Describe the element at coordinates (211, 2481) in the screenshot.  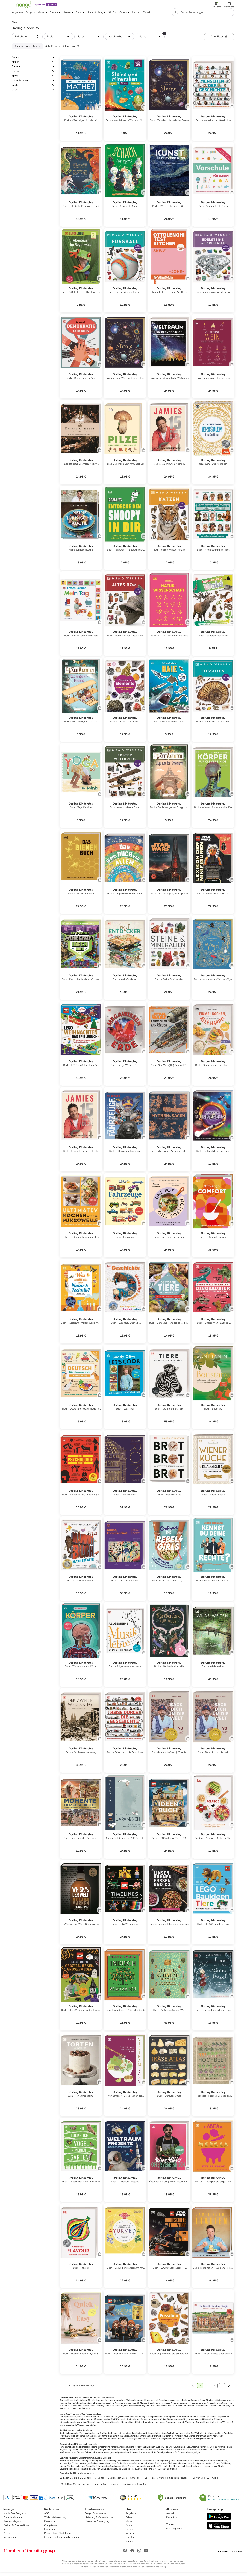
I see `EDITION` at that location.